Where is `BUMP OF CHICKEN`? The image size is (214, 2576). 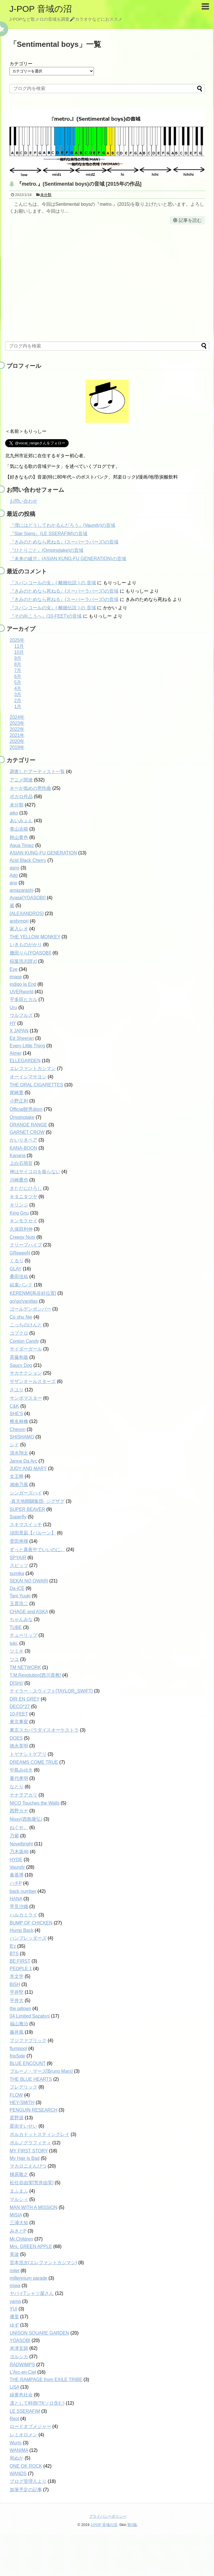
BUMP OF CHICKEN is located at coordinates (31, 1922).